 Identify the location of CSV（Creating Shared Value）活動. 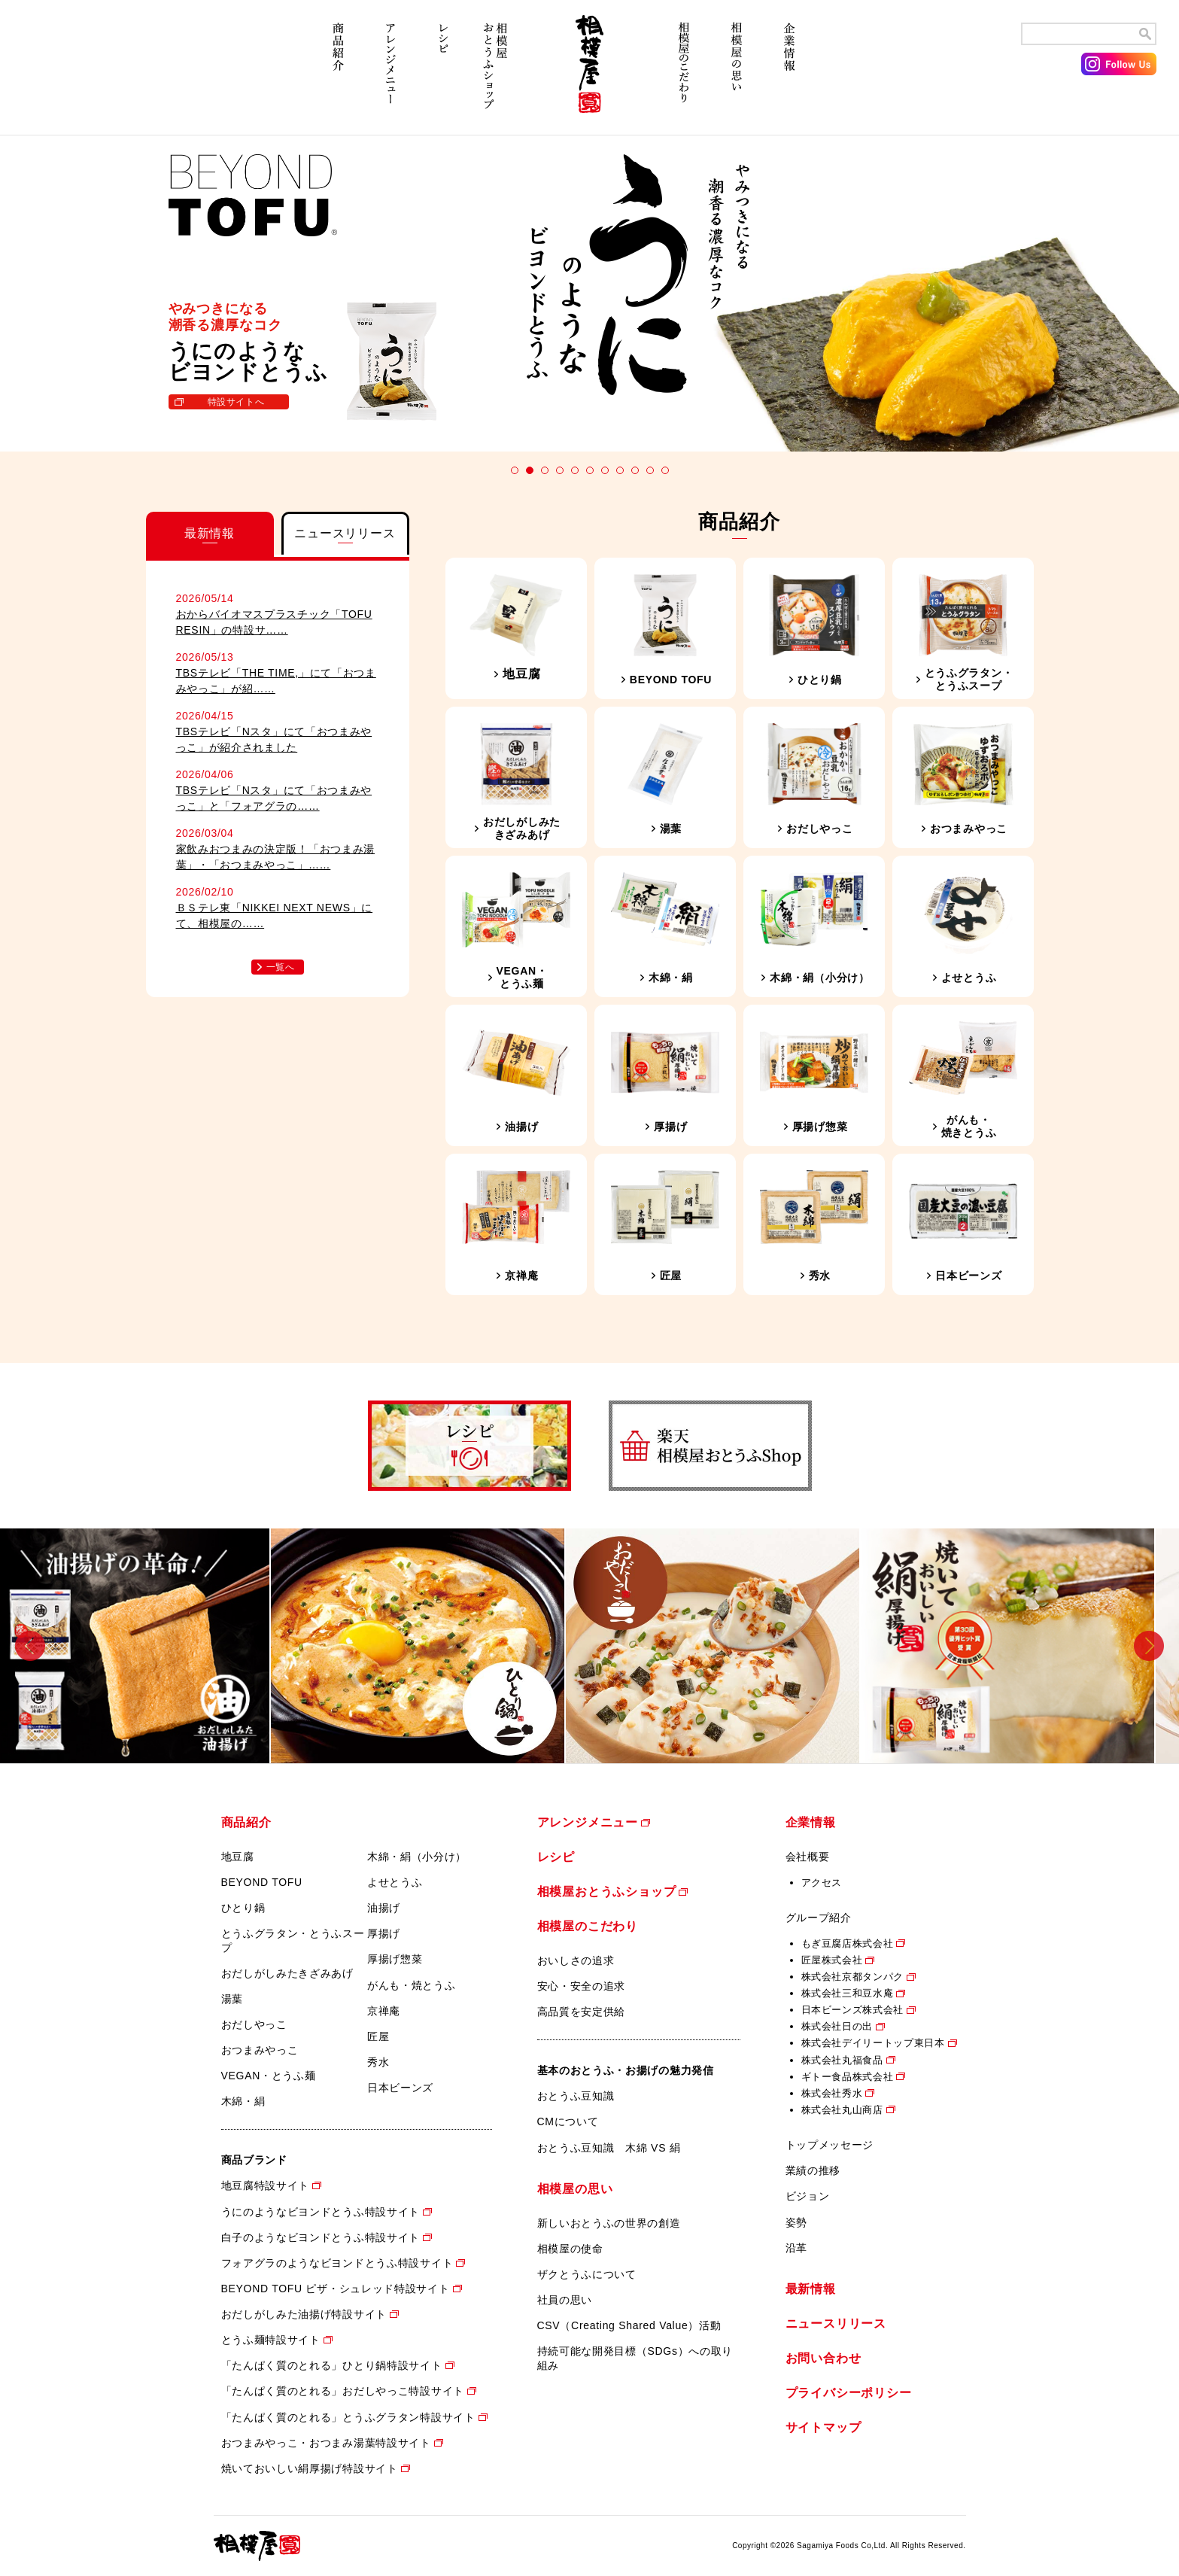
(629, 2325).